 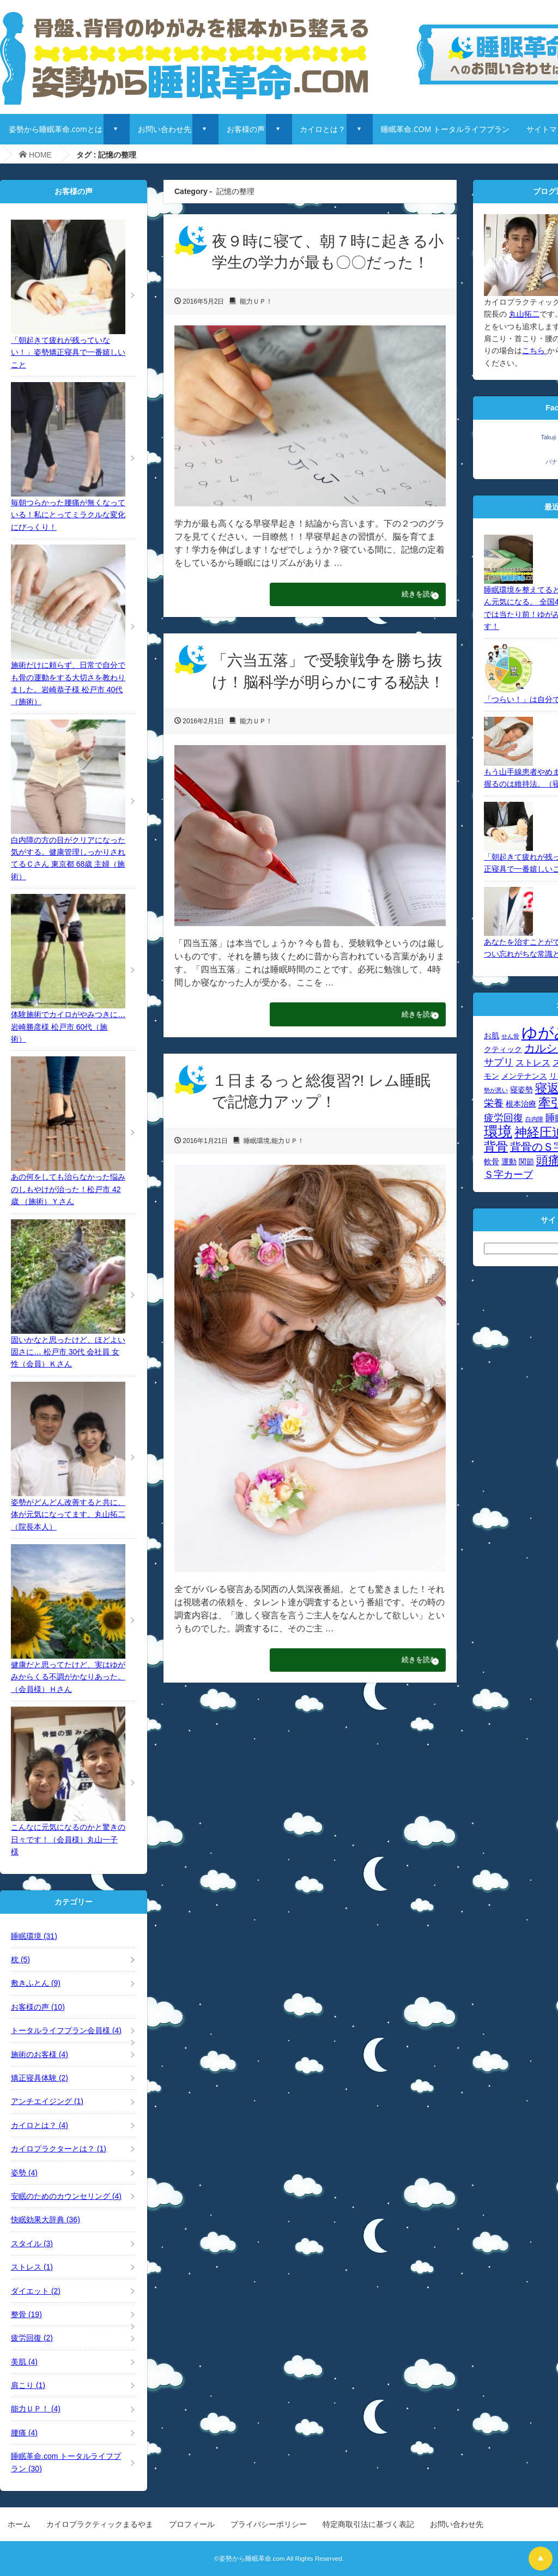 I want to click on Ｓ字カーブ [Ｓ字カーブ (6個の項目)], so click(x=508, y=1174).